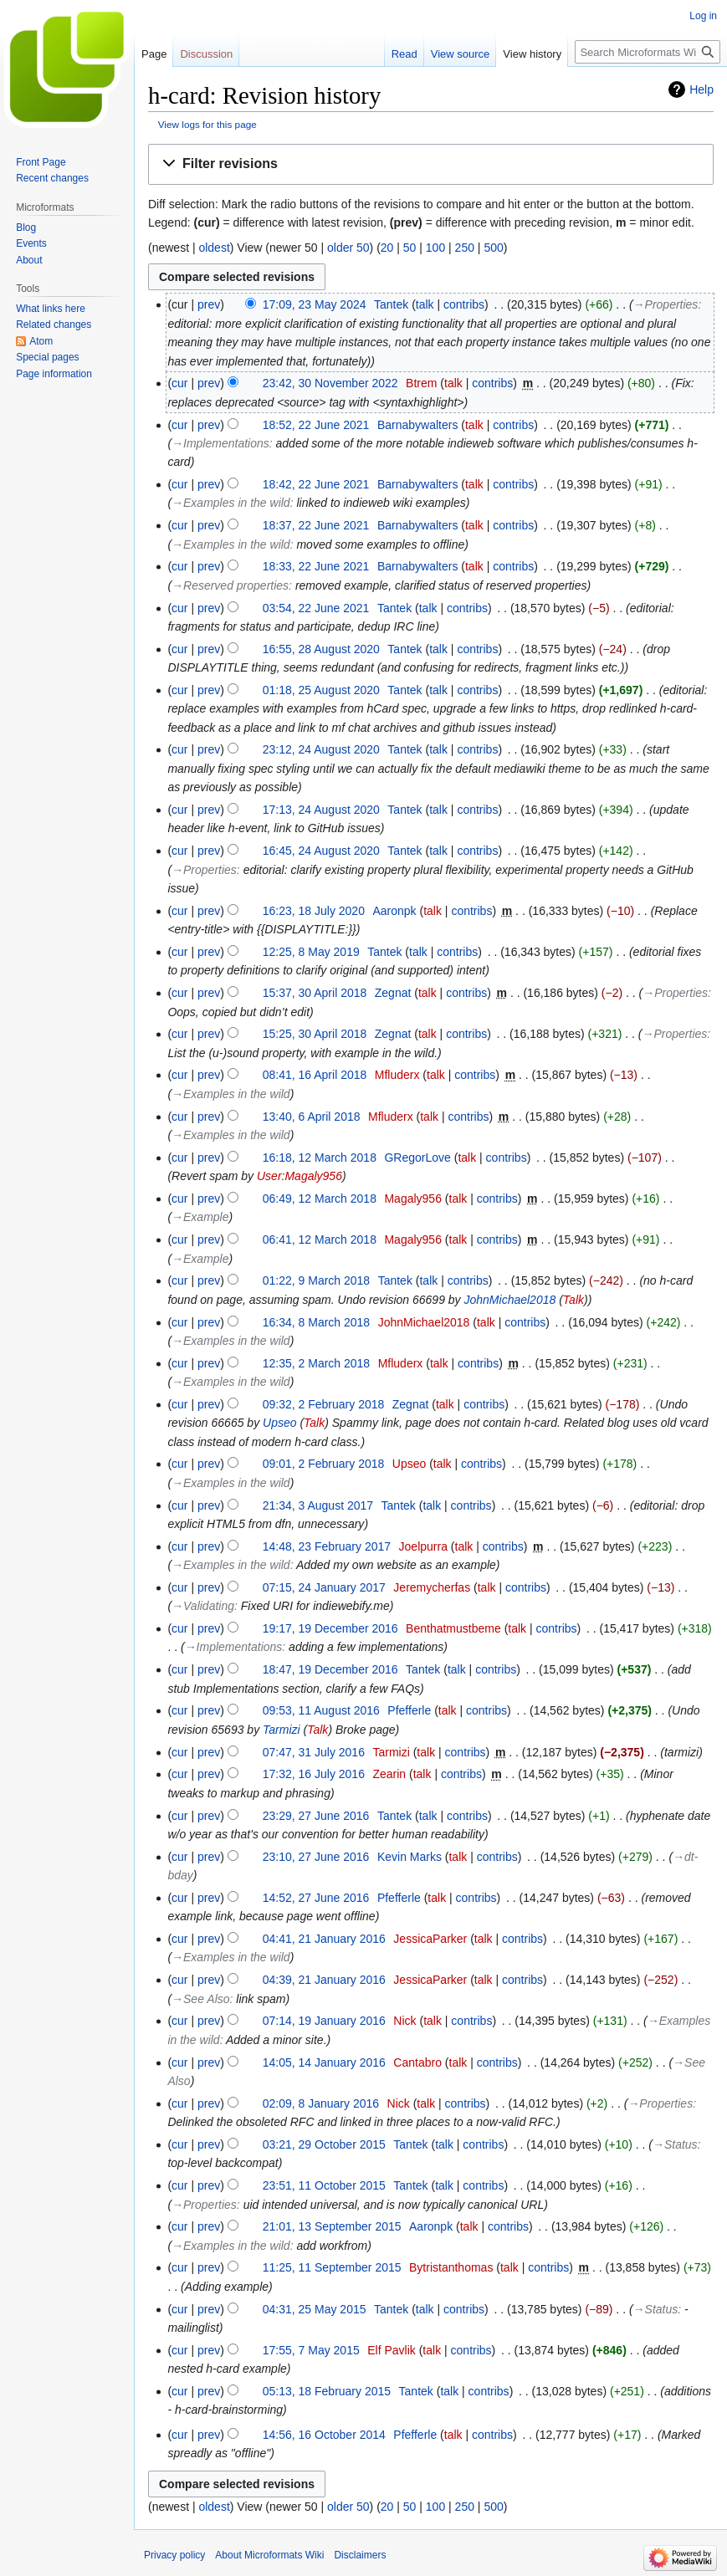  Describe the element at coordinates (321, 809) in the screenshot. I see `17:13, 24 August 2020` at that location.